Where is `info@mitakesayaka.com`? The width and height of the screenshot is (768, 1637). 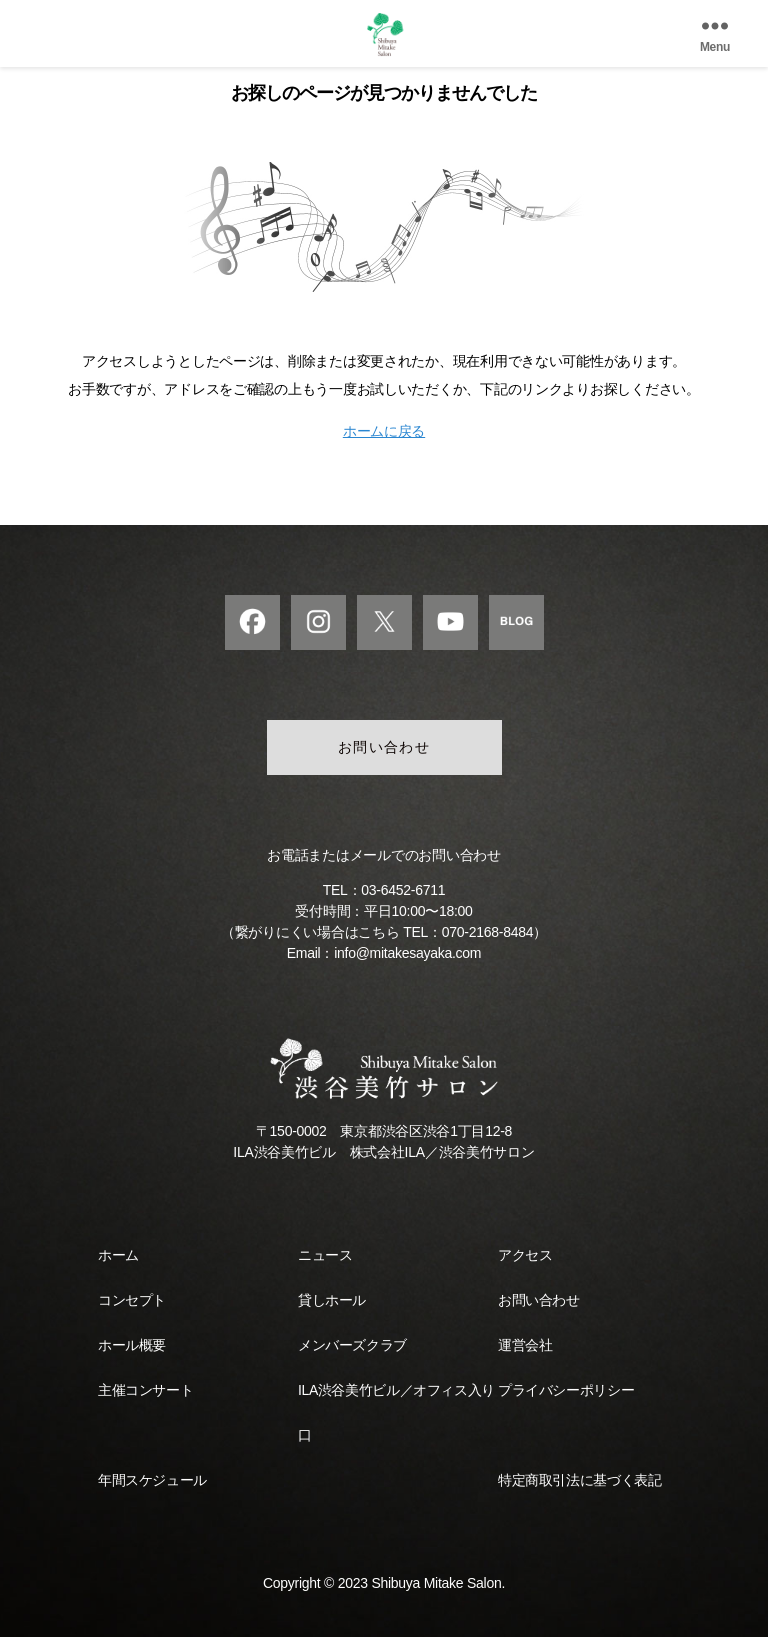 info@mitakesayaka.com is located at coordinates (407, 953).